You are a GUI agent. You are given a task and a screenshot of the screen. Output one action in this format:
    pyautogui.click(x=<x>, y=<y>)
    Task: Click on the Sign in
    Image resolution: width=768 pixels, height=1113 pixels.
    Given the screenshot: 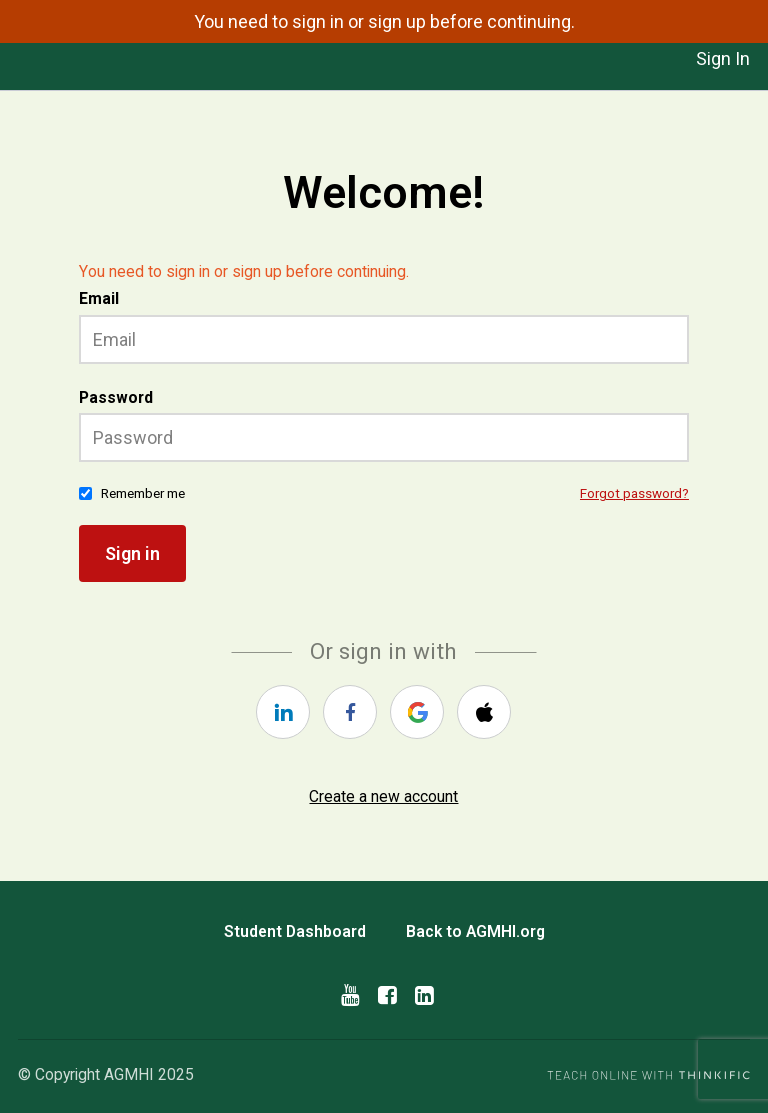 What is the action you would take?
    pyautogui.click(x=132, y=553)
    